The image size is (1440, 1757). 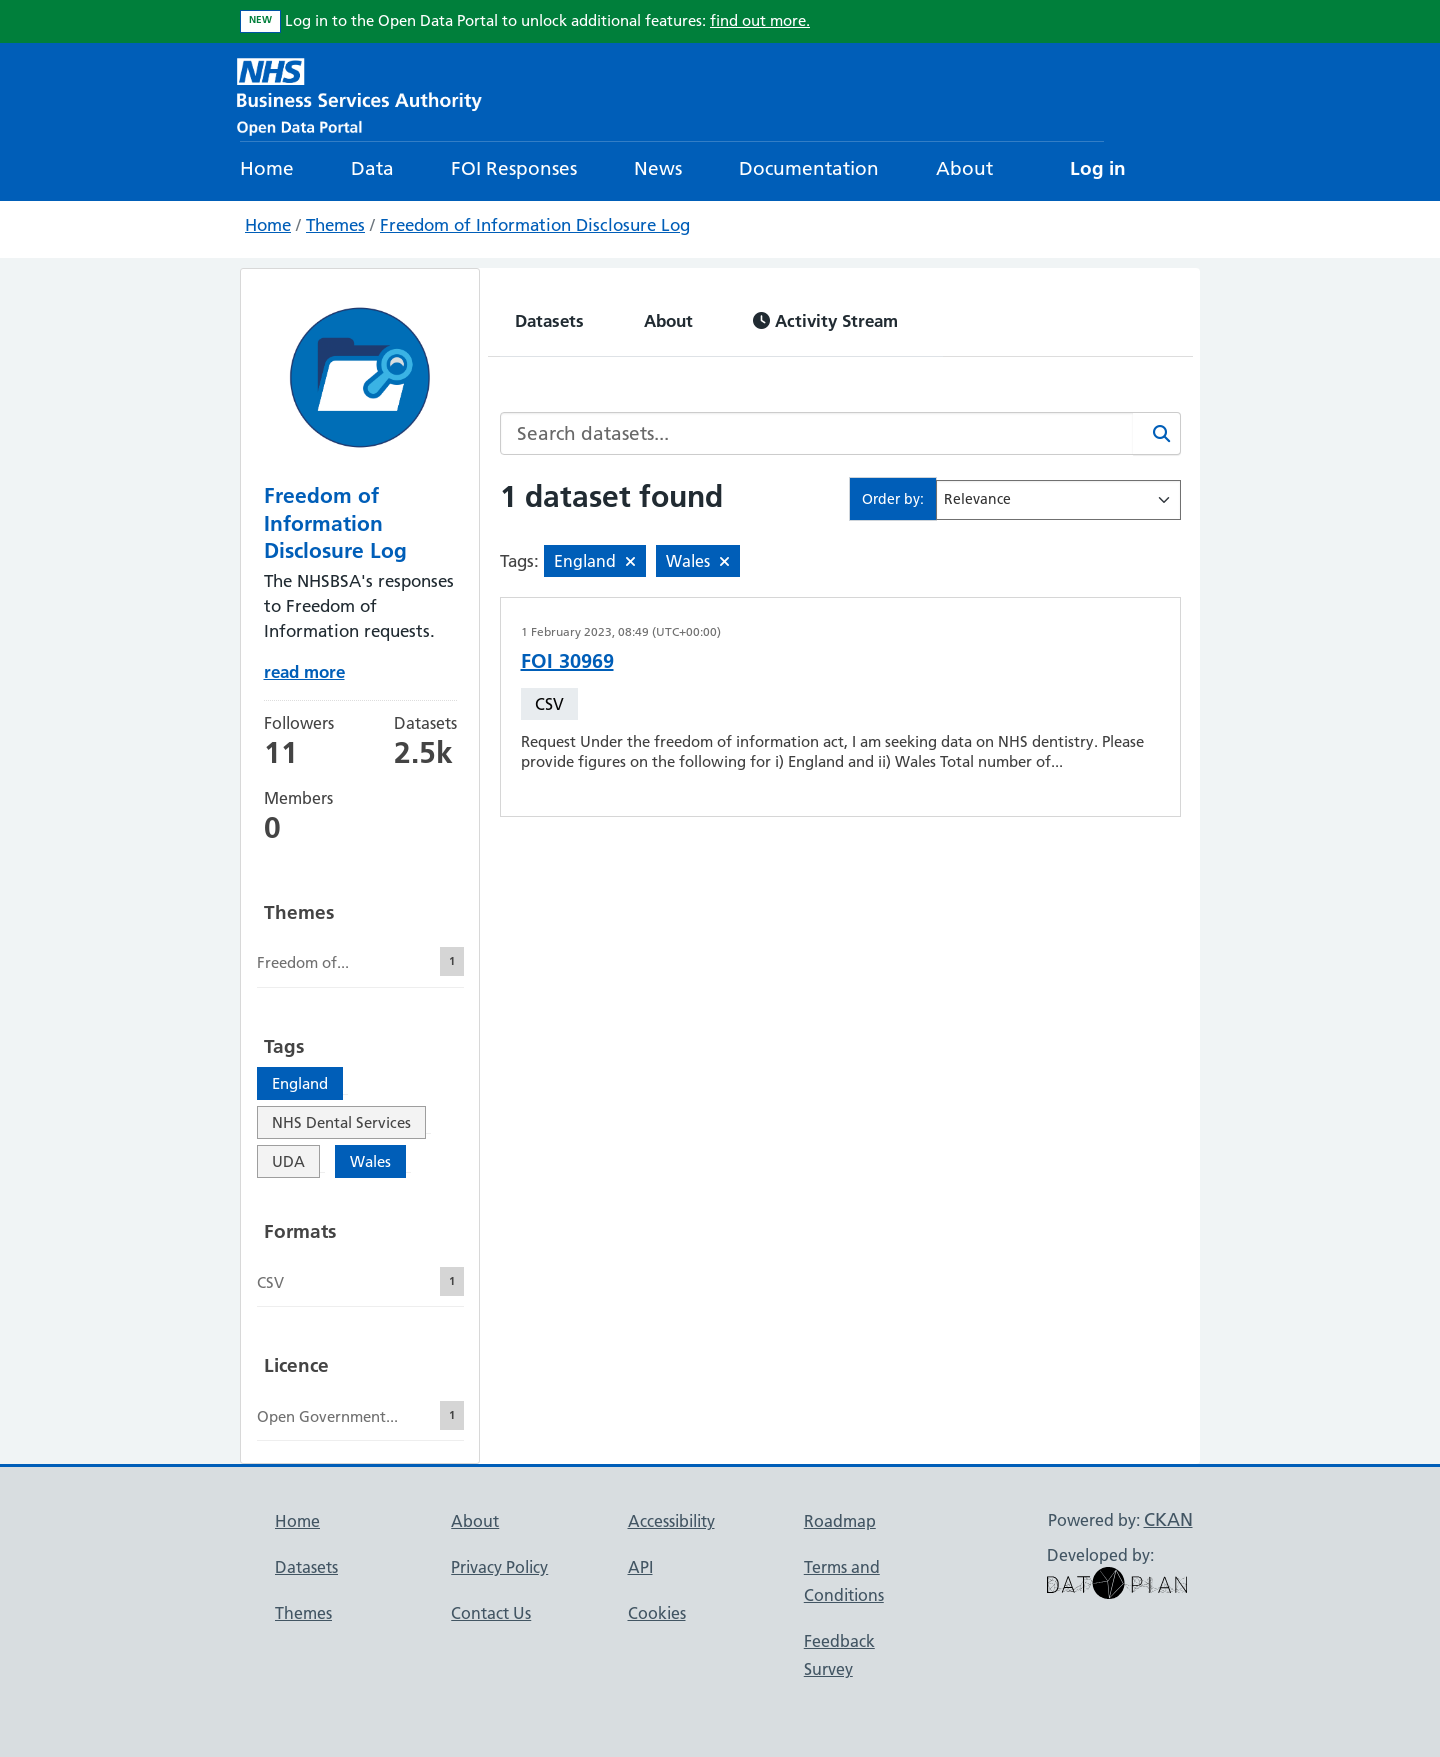 I want to click on Contact Us, so click(x=491, y=1613).